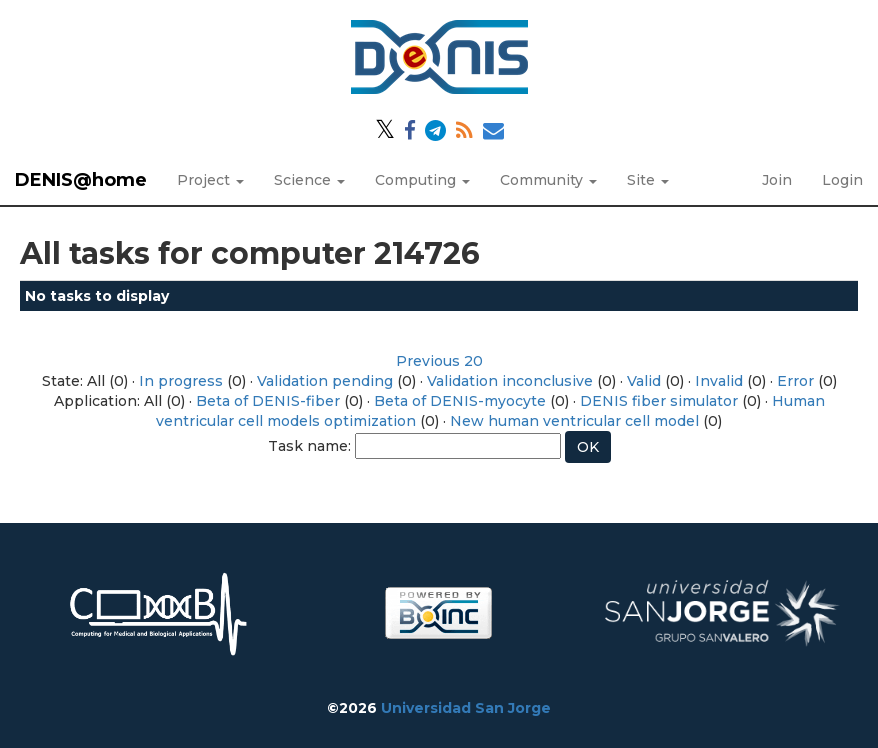 The height and width of the screenshot is (748, 878). Describe the element at coordinates (181, 381) in the screenshot. I see `In progress` at that location.